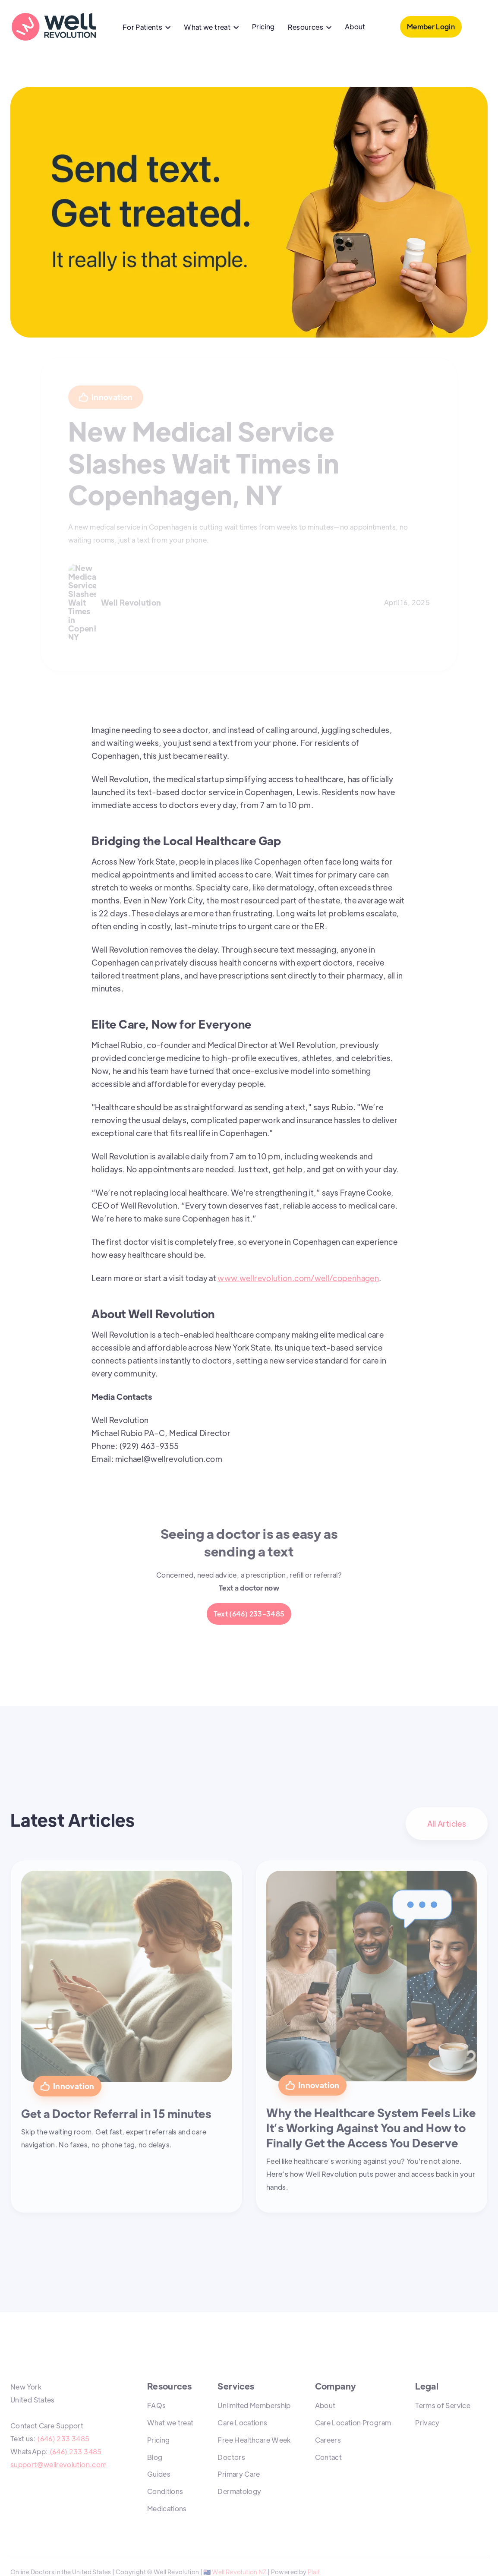 This screenshot has width=498, height=2576. What do you see at coordinates (239, 2491) in the screenshot?
I see `Dermatology` at bounding box center [239, 2491].